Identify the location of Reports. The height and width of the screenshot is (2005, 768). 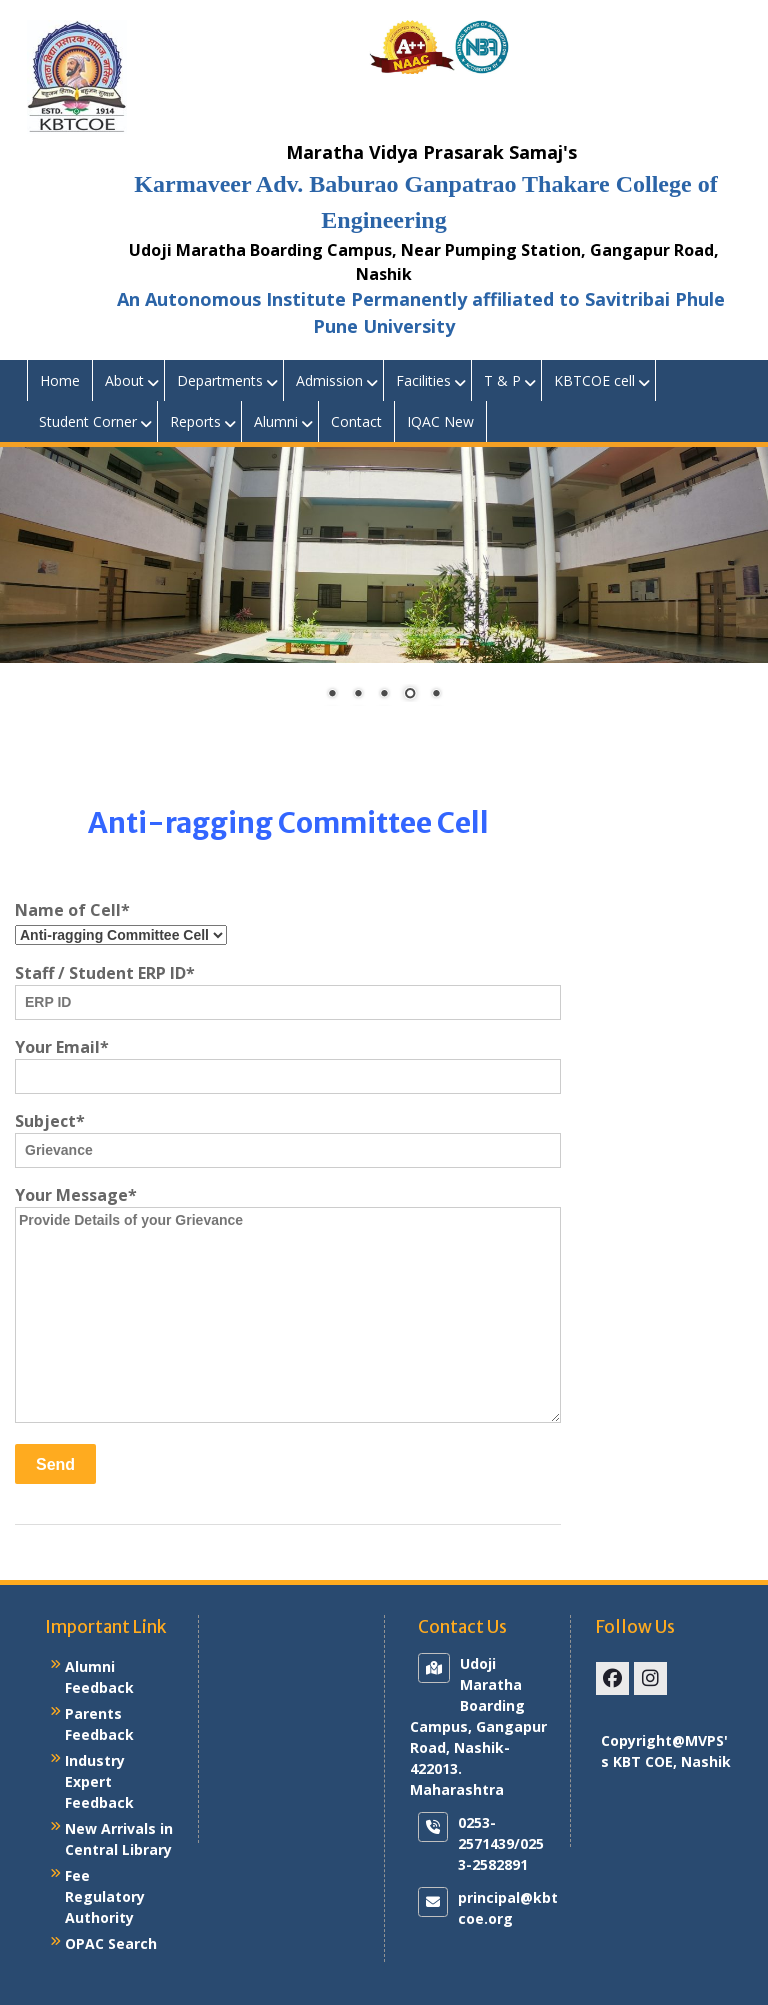
(195, 421).